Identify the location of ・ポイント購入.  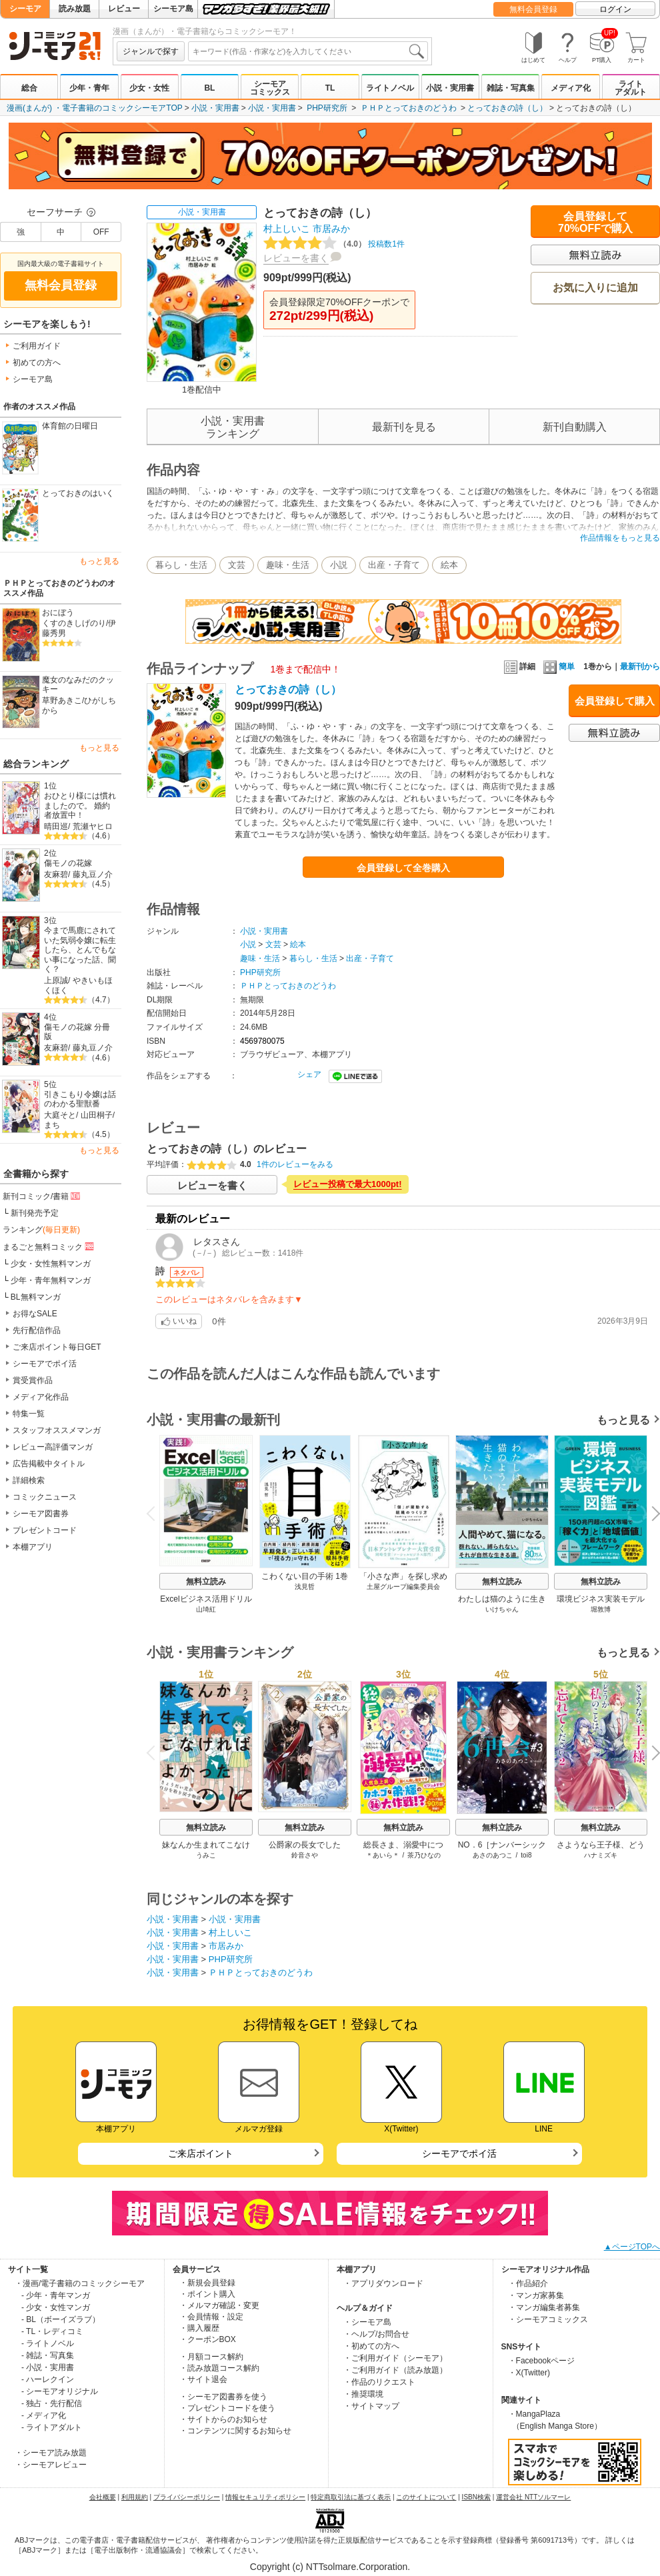
(207, 2294).